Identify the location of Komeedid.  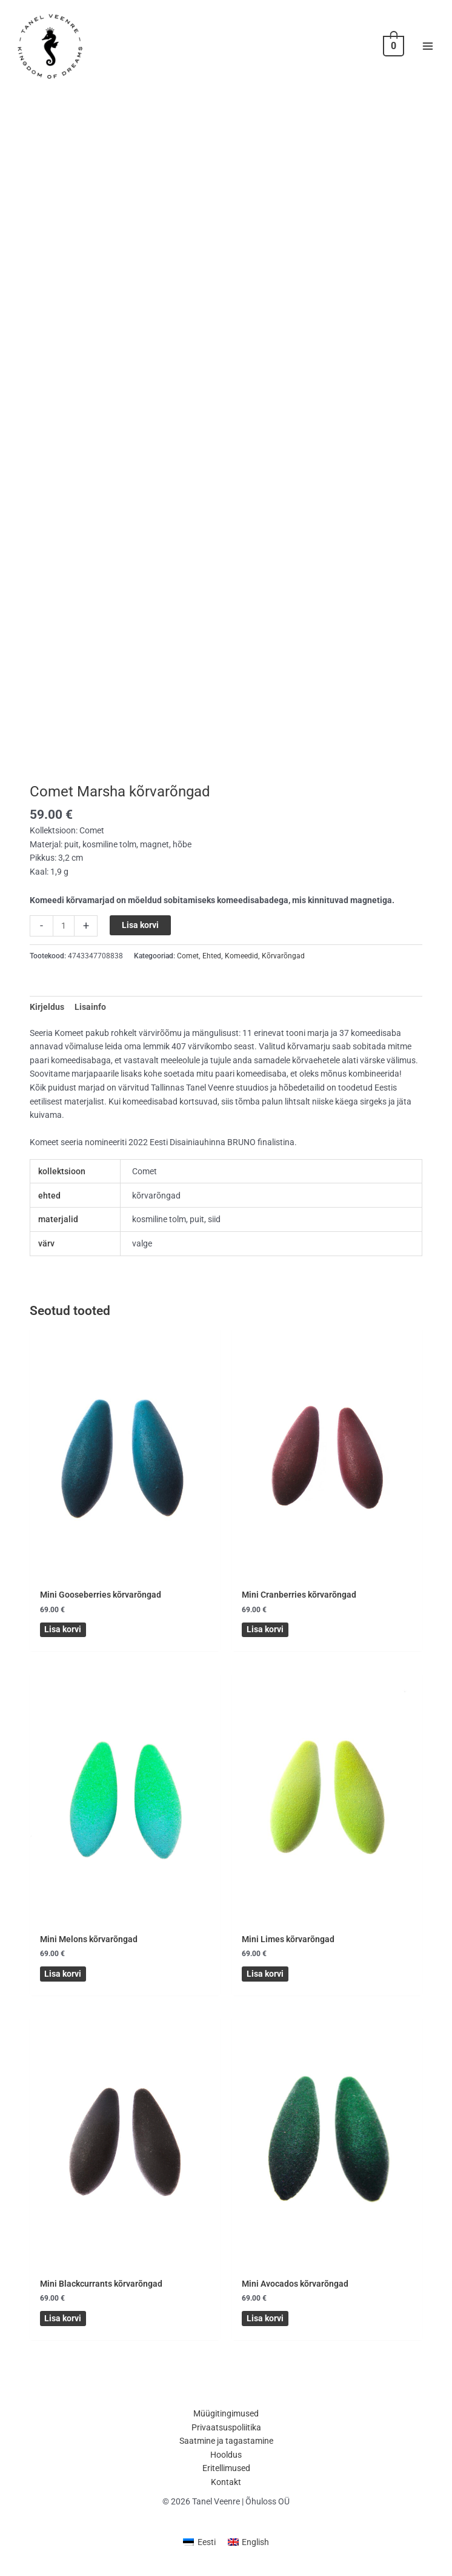
(241, 971).